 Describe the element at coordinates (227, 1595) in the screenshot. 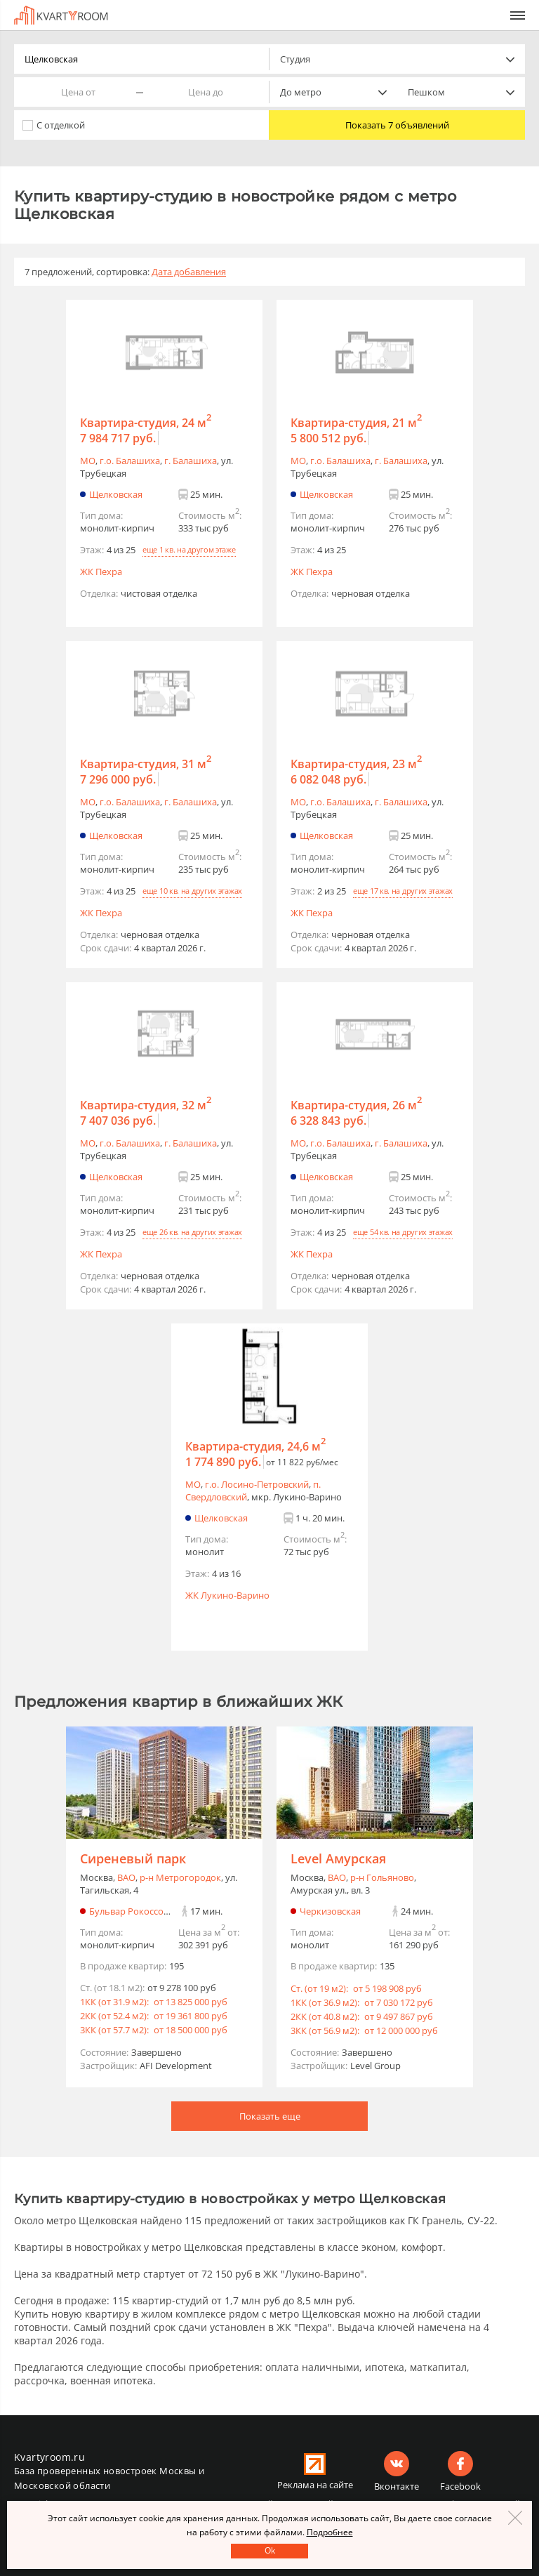

I see `ЖК Лукино-Варино` at that location.